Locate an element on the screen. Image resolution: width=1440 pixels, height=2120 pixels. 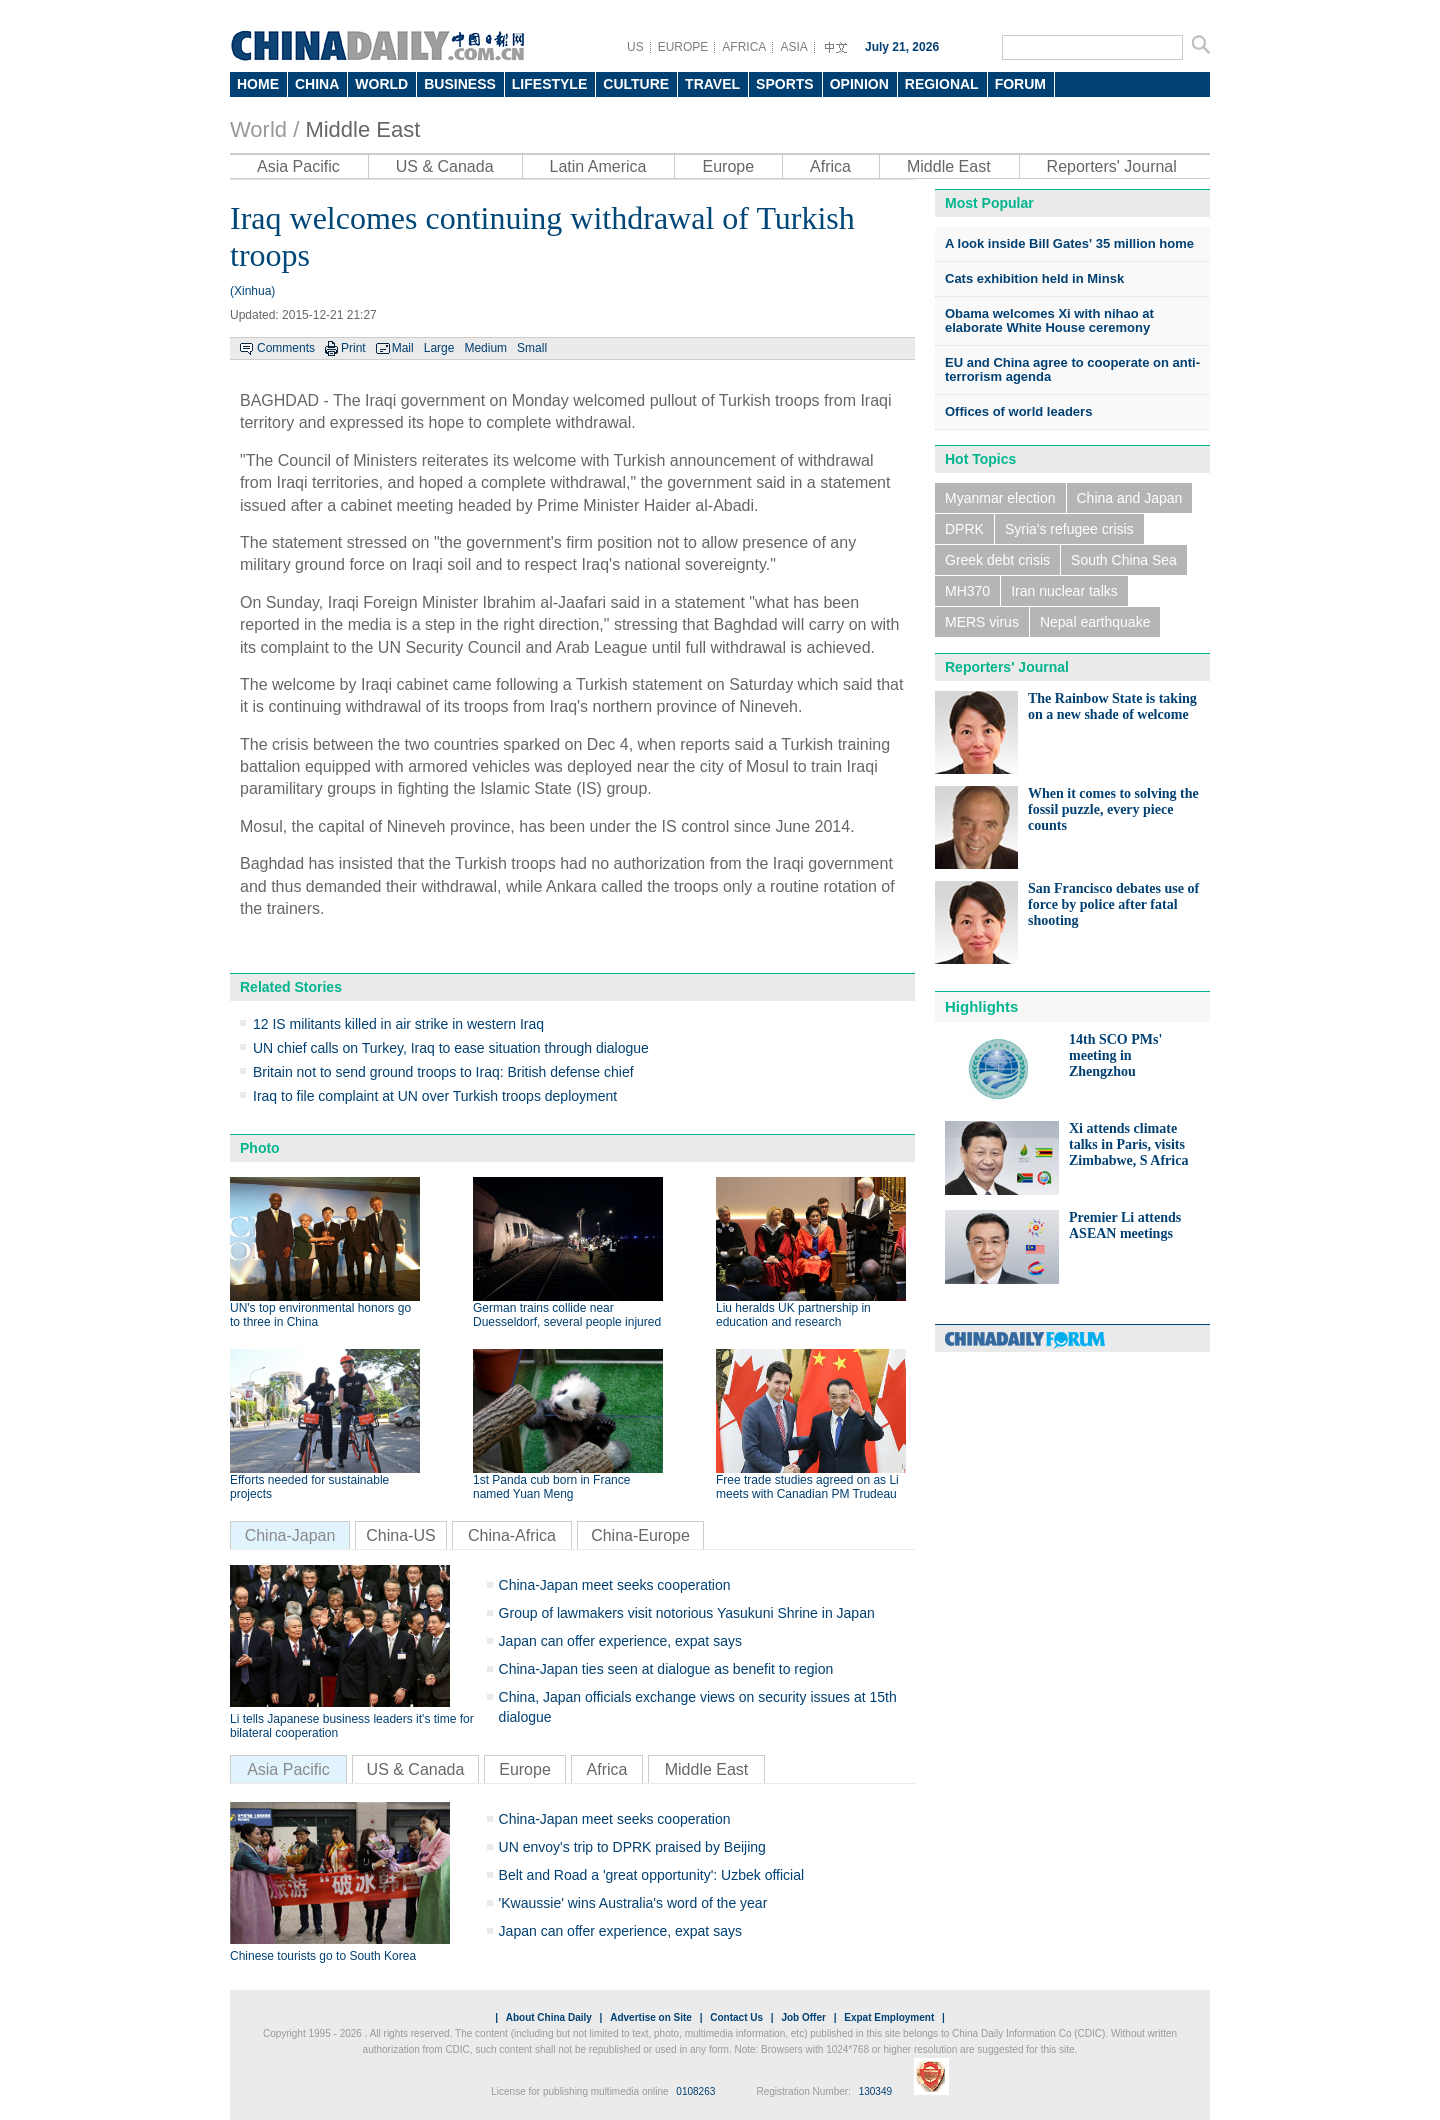
Iran nuclear talks is located at coordinates (1064, 591).